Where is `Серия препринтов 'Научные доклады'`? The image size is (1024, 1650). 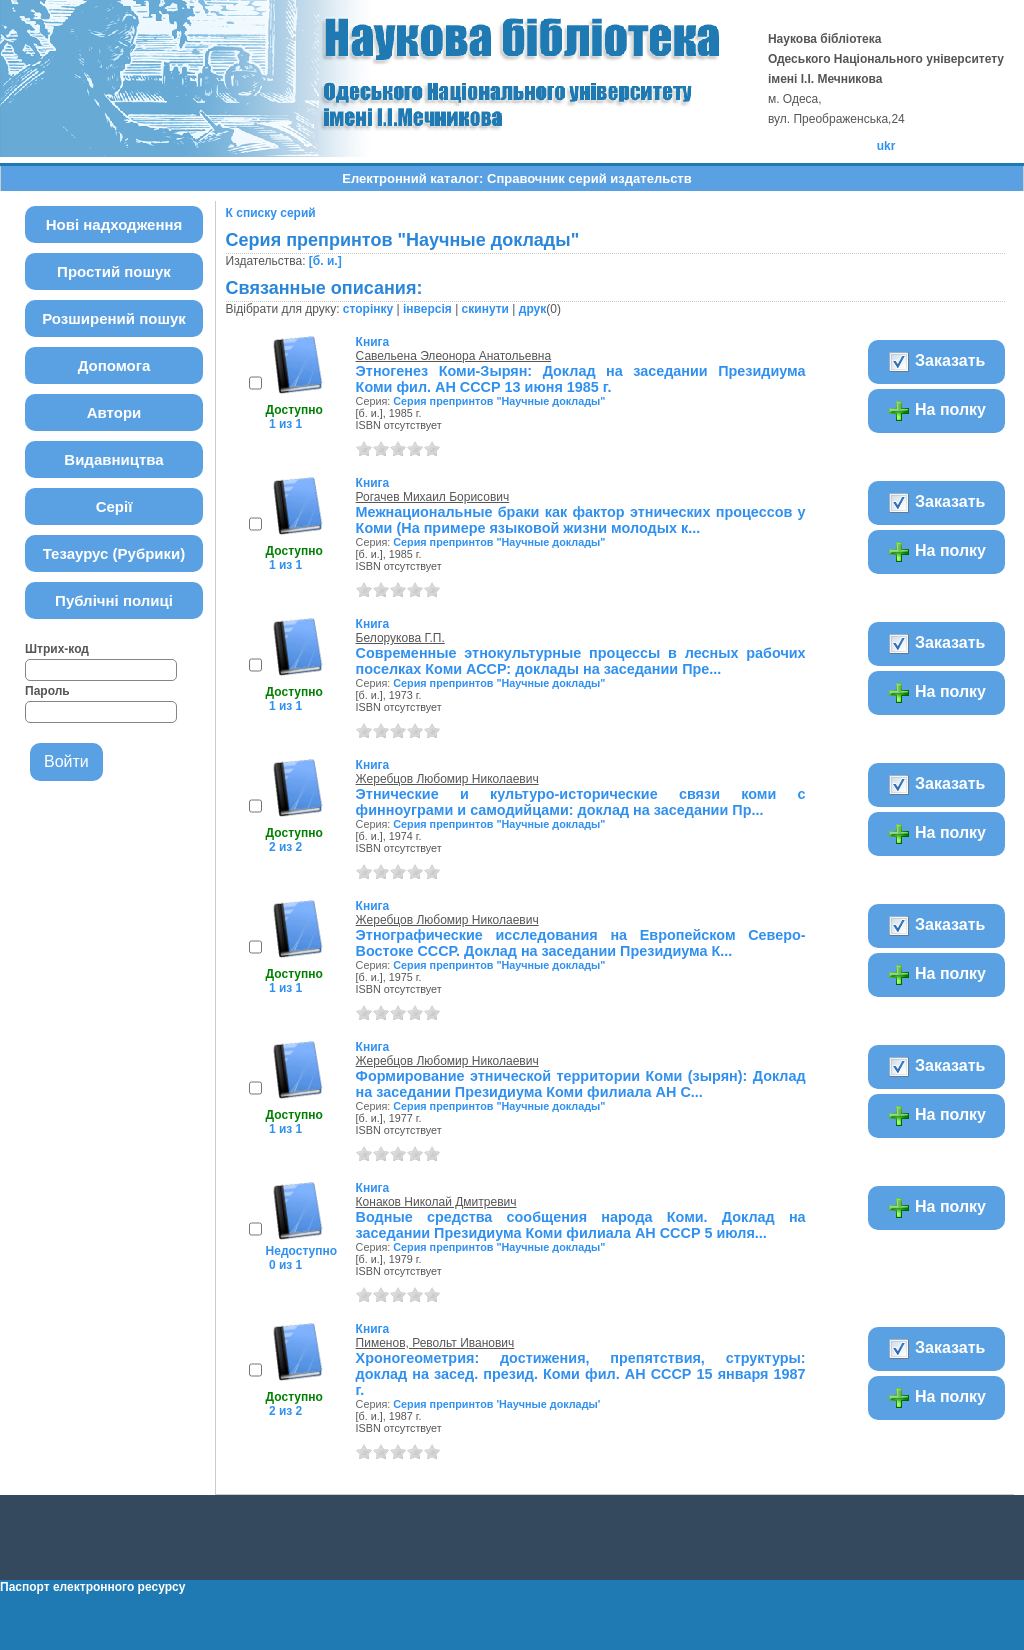
Серия препринтов 'Научные доклады' is located at coordinates (496, 1404).